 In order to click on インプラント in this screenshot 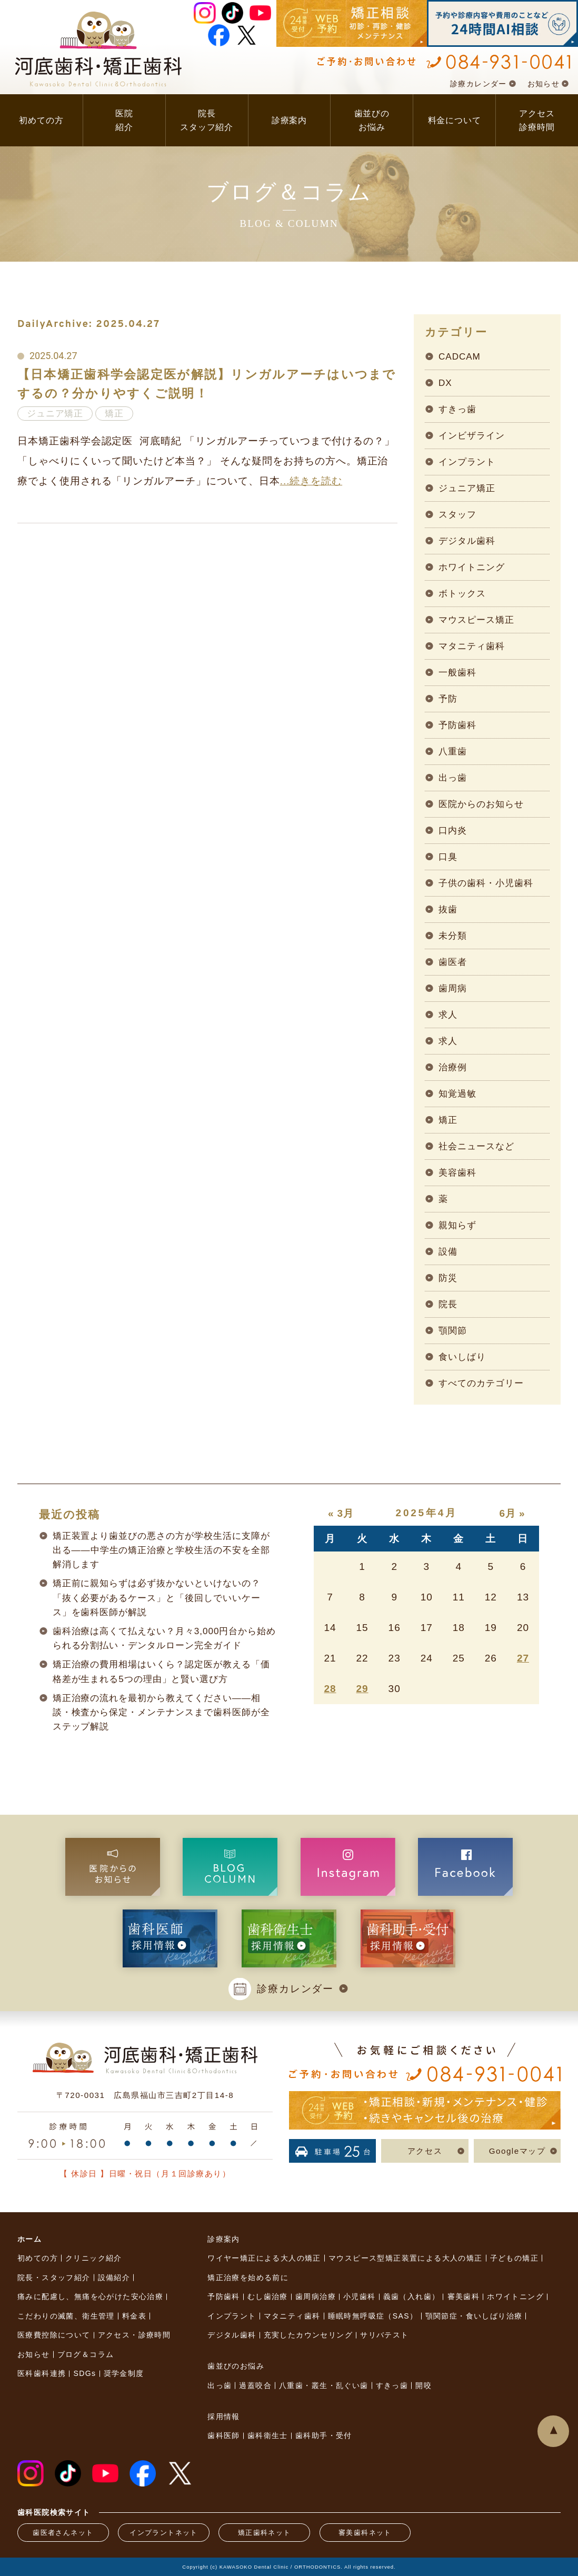, I will do `click(467, 462)`.